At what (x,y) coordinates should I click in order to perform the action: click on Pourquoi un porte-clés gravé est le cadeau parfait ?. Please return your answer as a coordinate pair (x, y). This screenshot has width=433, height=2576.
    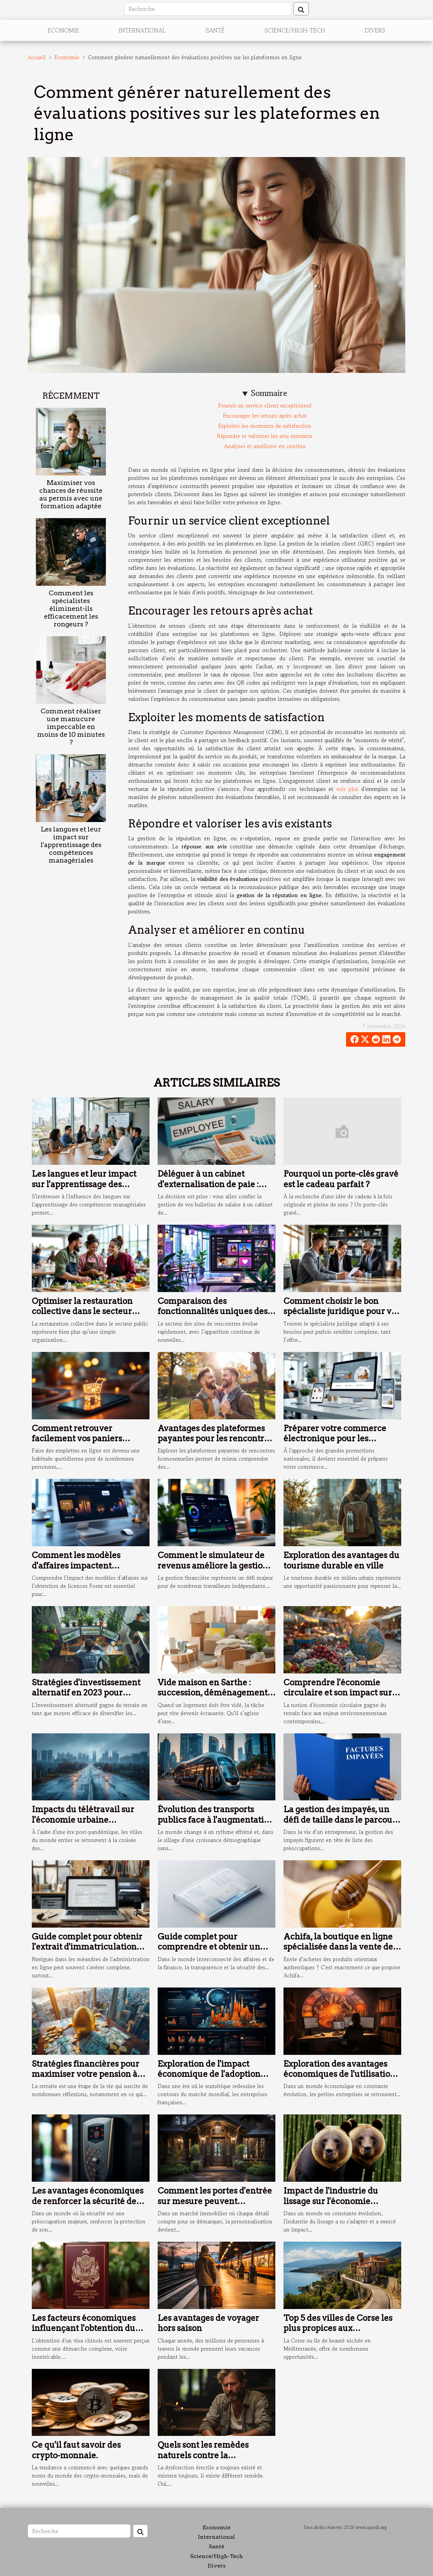
    Looking at the image, I should click on (340, 1179).